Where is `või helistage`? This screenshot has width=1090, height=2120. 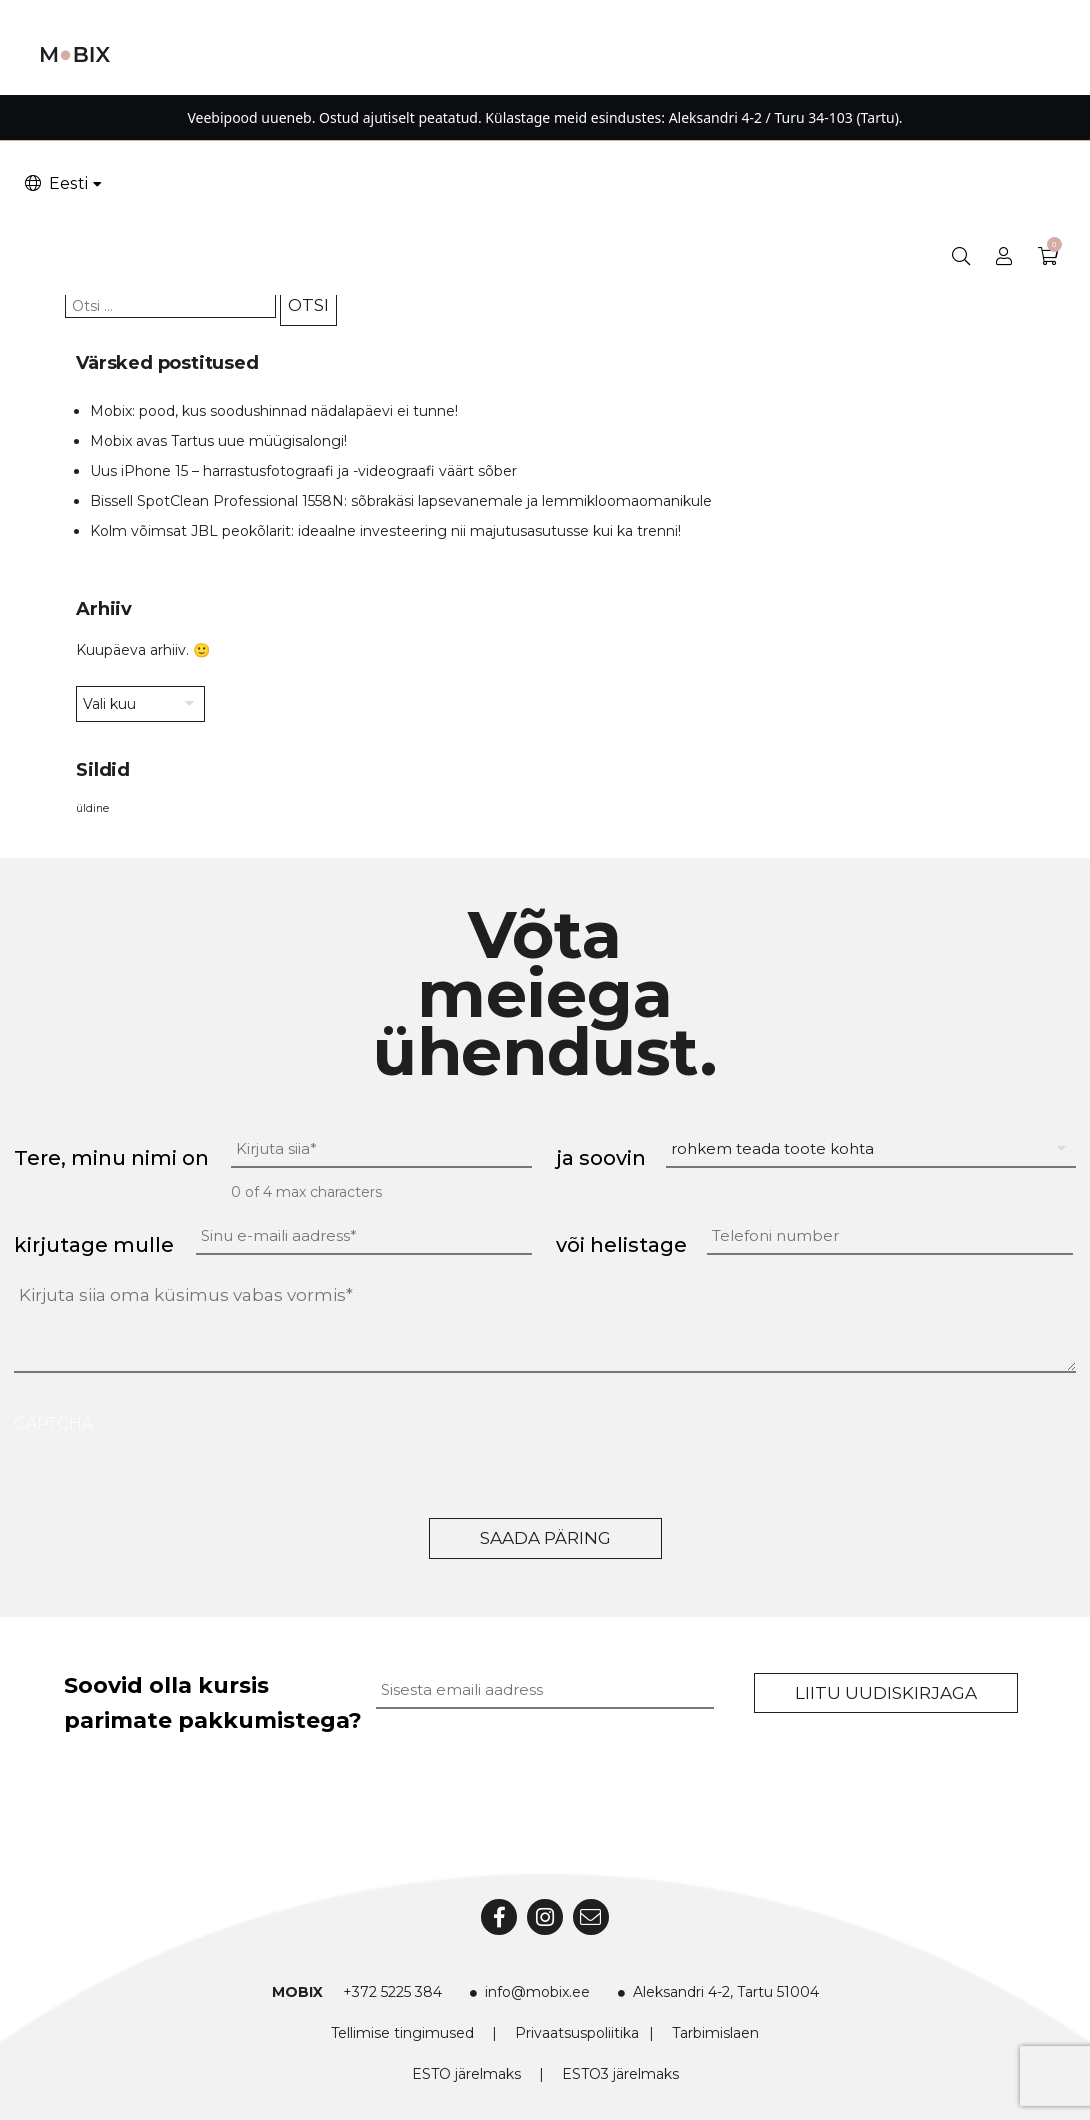
või helistage is located at coordinates (621, 1245).